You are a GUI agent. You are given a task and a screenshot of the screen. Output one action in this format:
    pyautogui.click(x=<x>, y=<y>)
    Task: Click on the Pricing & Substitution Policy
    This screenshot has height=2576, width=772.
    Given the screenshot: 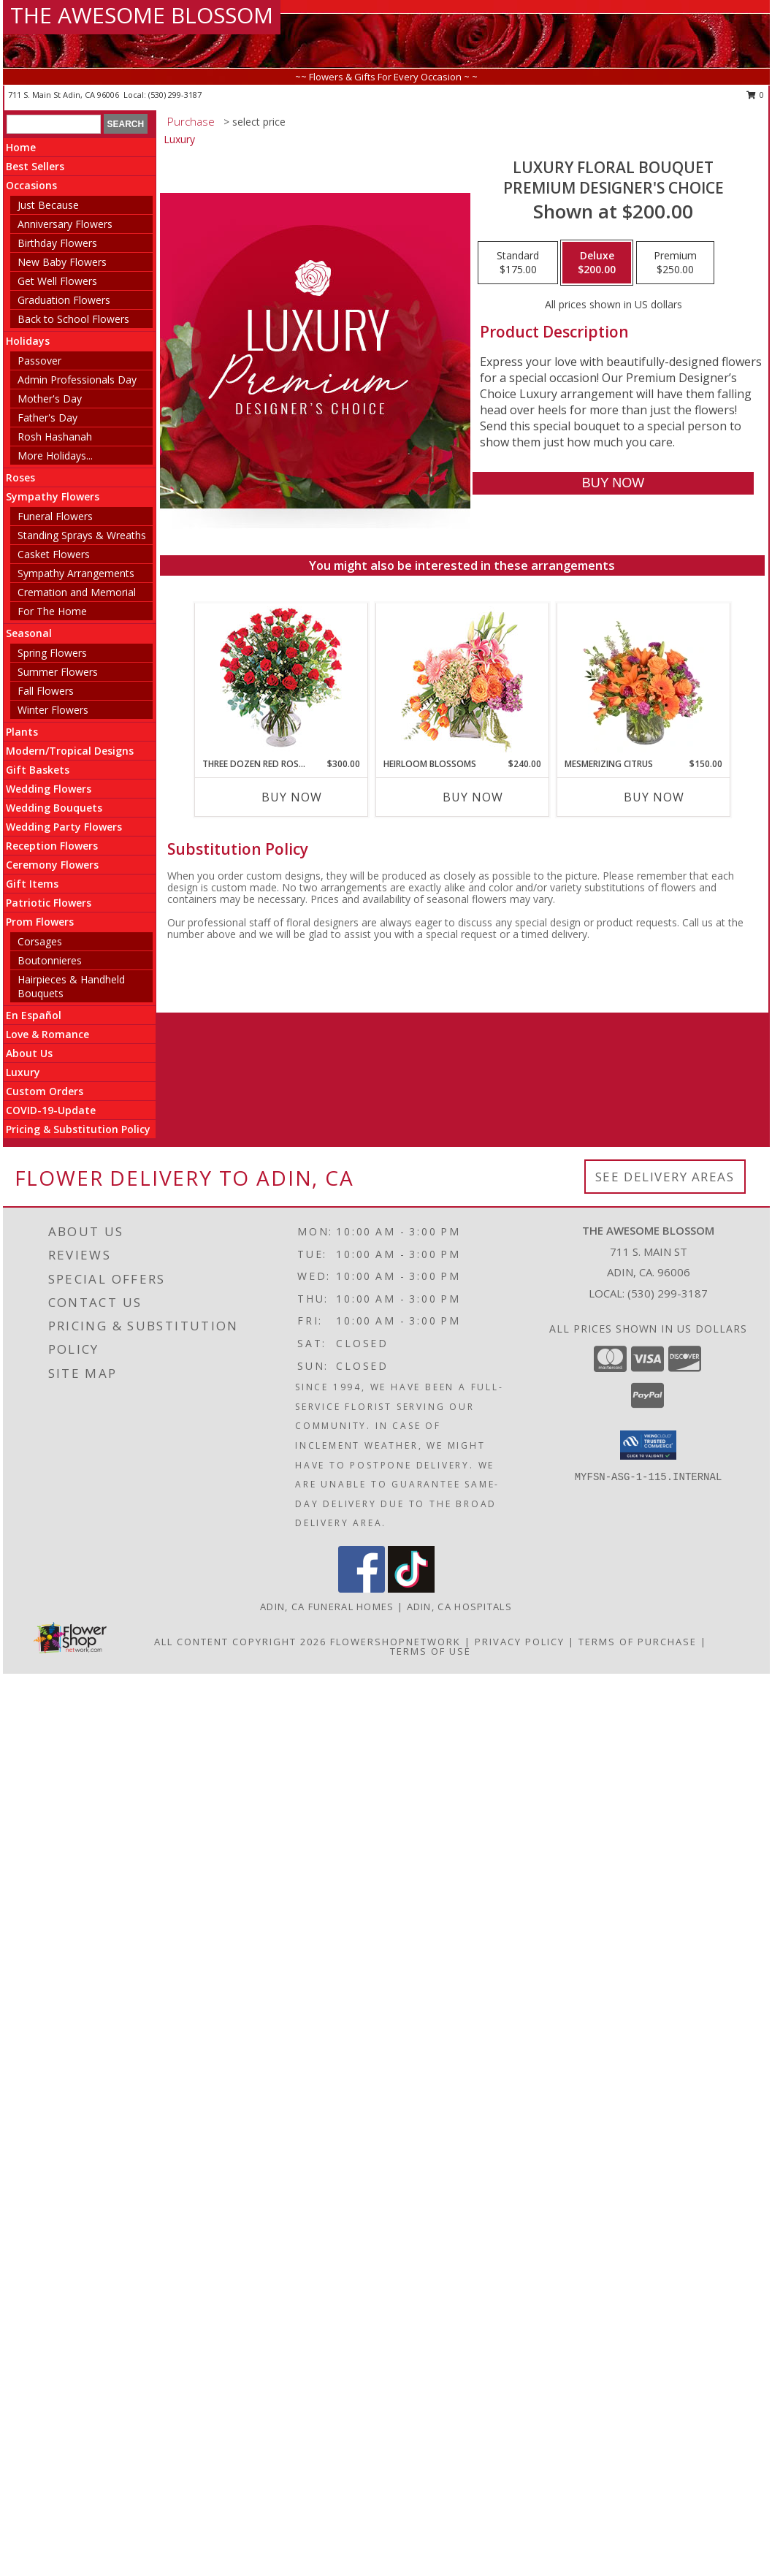 What is the action you would take?
    pyautogui.click(x=78, y=1129)
    